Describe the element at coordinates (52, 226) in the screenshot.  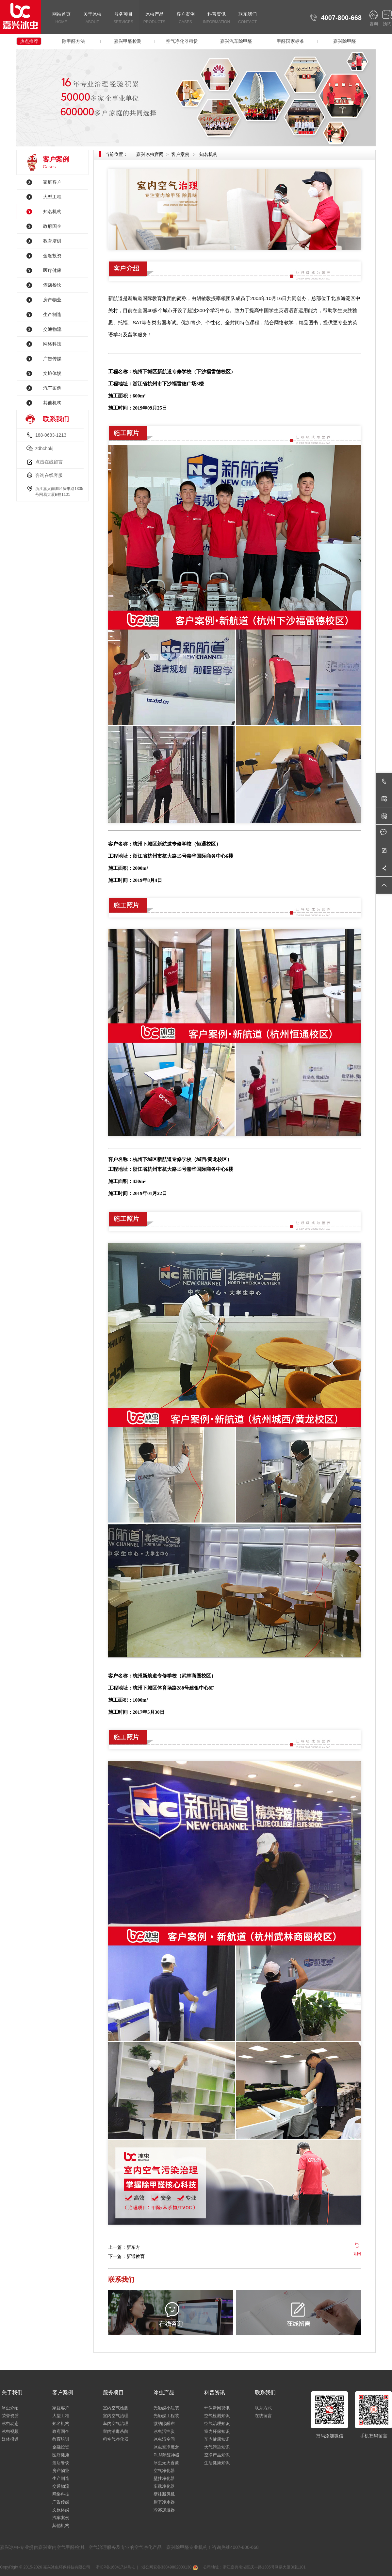
I see `政府国企` at that location.